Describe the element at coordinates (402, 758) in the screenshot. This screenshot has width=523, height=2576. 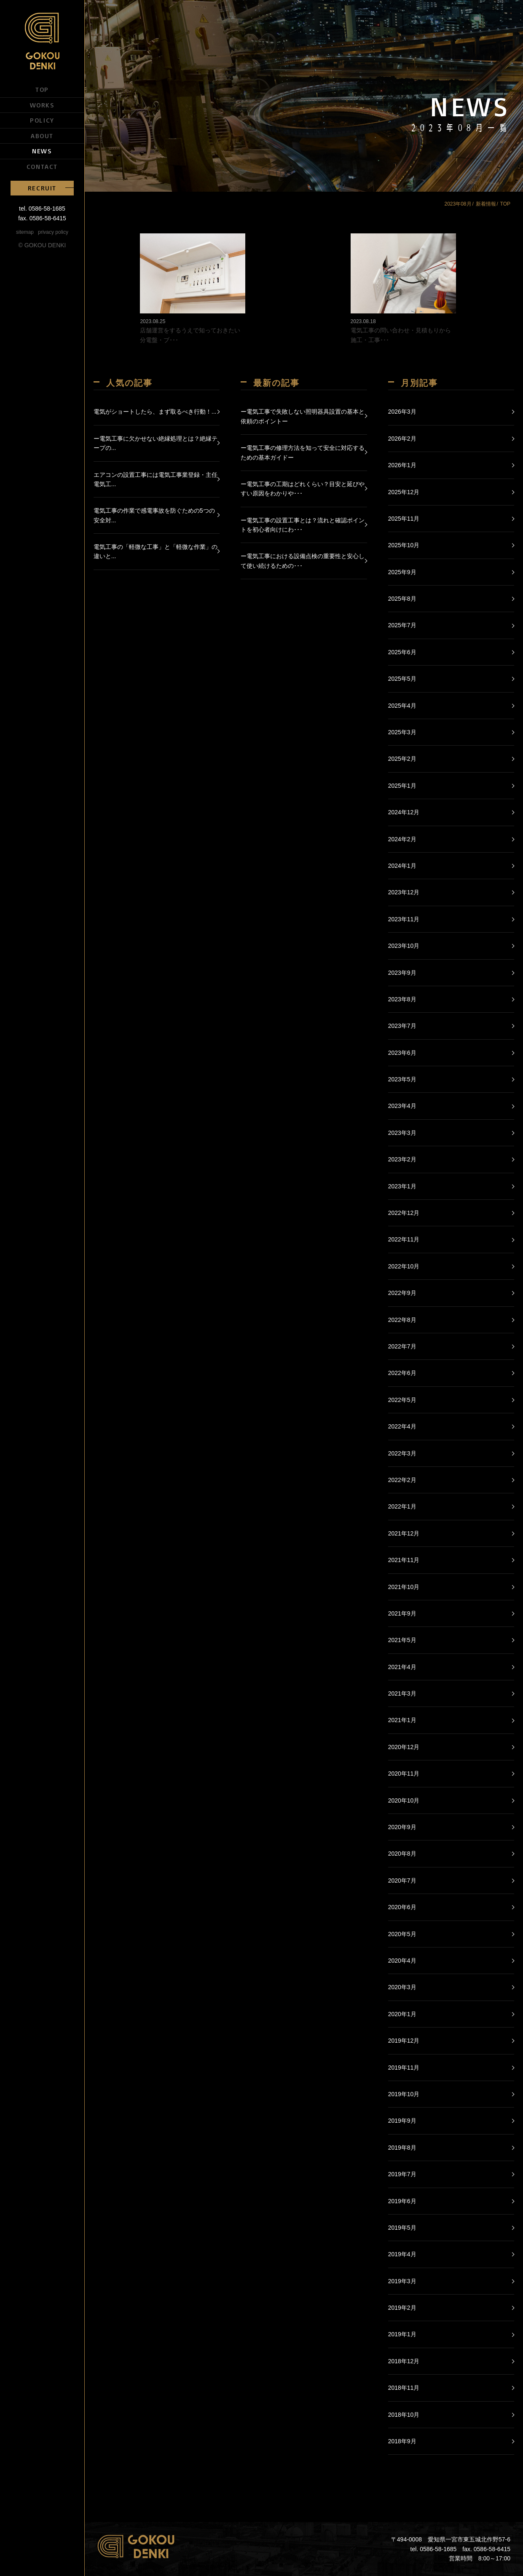
I see `2025年2月` at that location.